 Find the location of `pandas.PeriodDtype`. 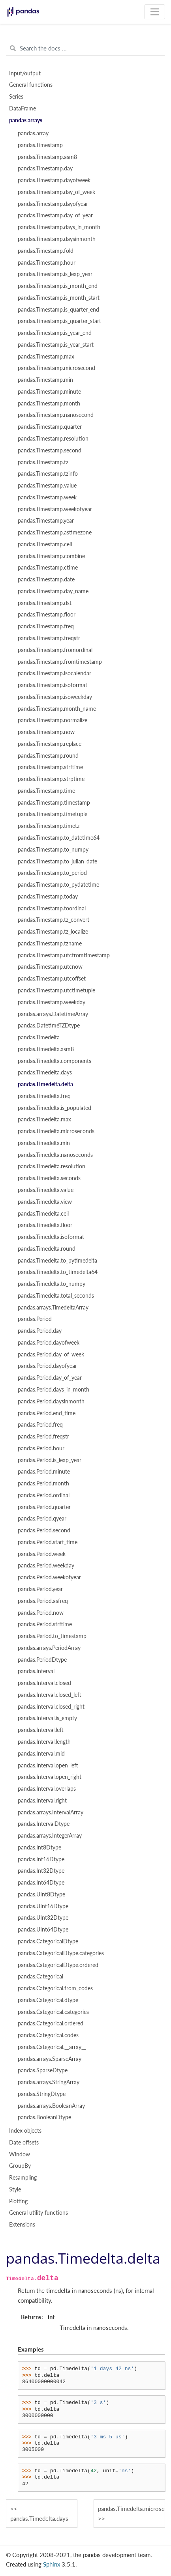

pandas.PeriodDtype is located at coordinates (42, 1660).